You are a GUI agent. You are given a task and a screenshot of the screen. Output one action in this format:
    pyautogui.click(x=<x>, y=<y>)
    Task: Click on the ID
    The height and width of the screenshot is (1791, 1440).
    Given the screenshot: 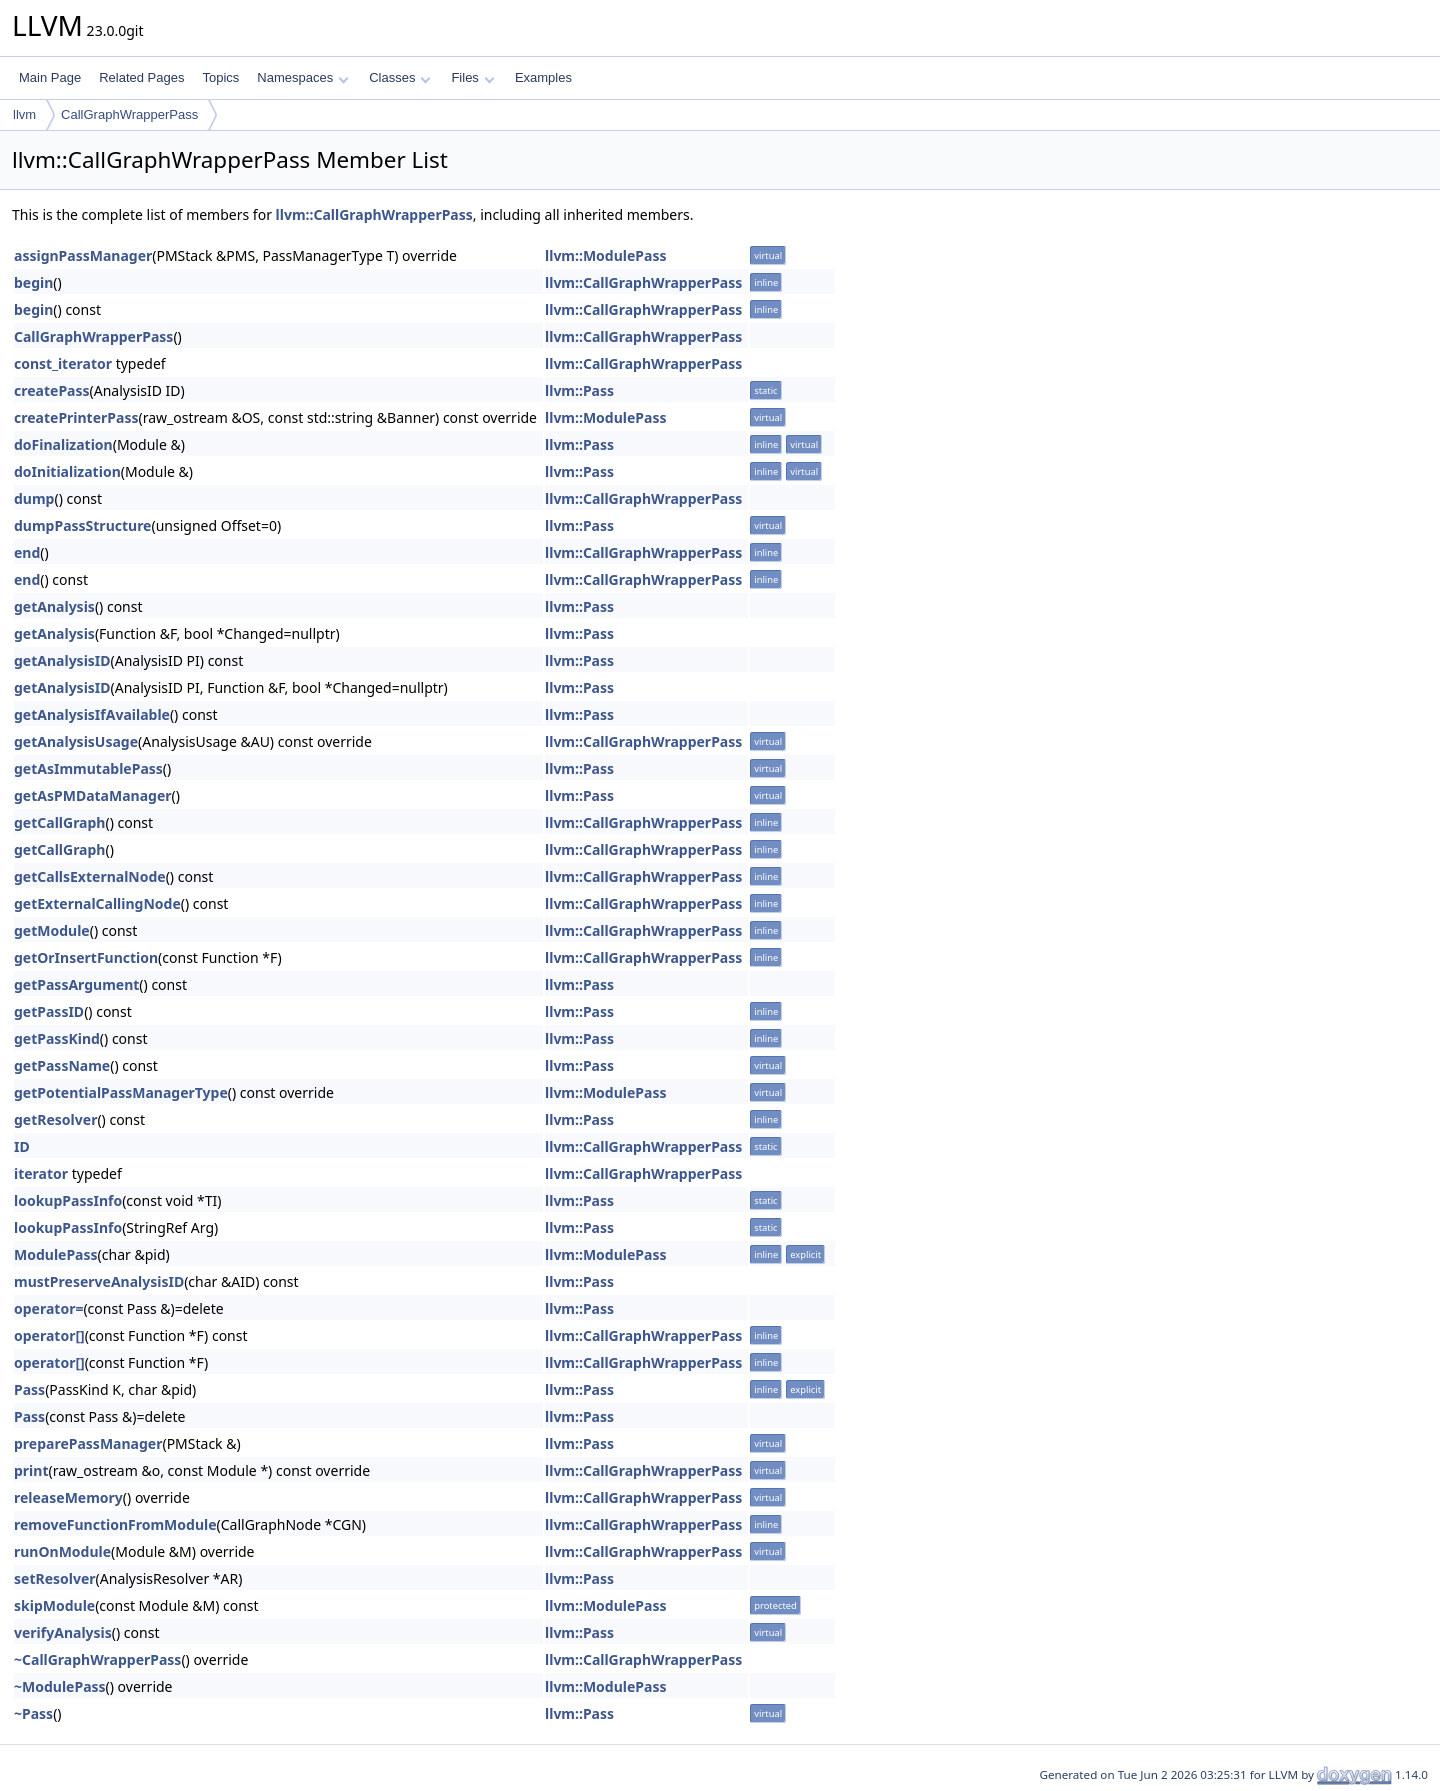 What is the action you would take?
    pyautogui.click(x=22, y=1146)
    